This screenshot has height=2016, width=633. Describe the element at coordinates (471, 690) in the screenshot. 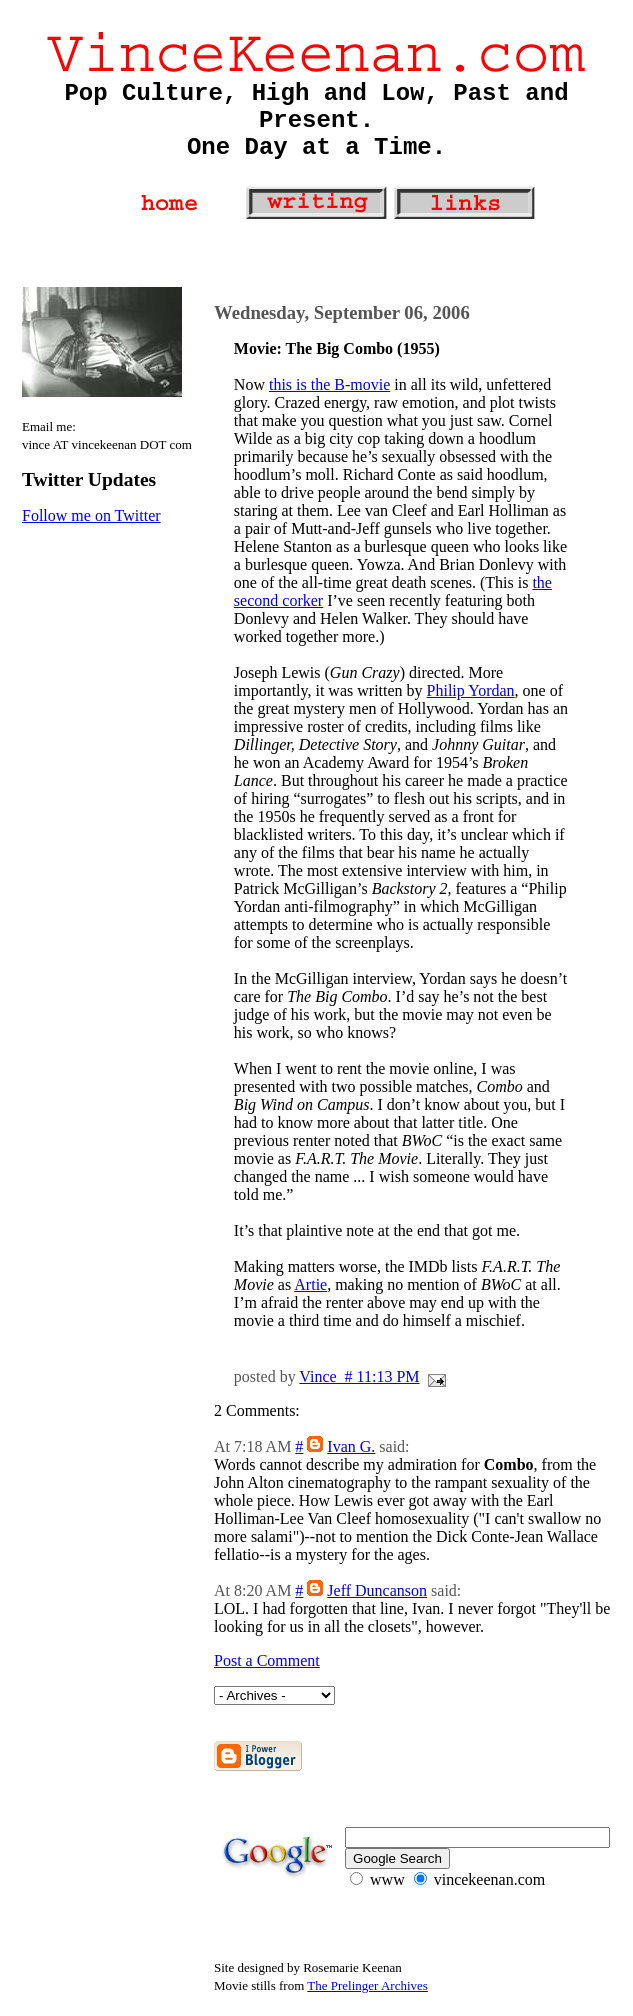

I see `Philip Yordan` at that location.